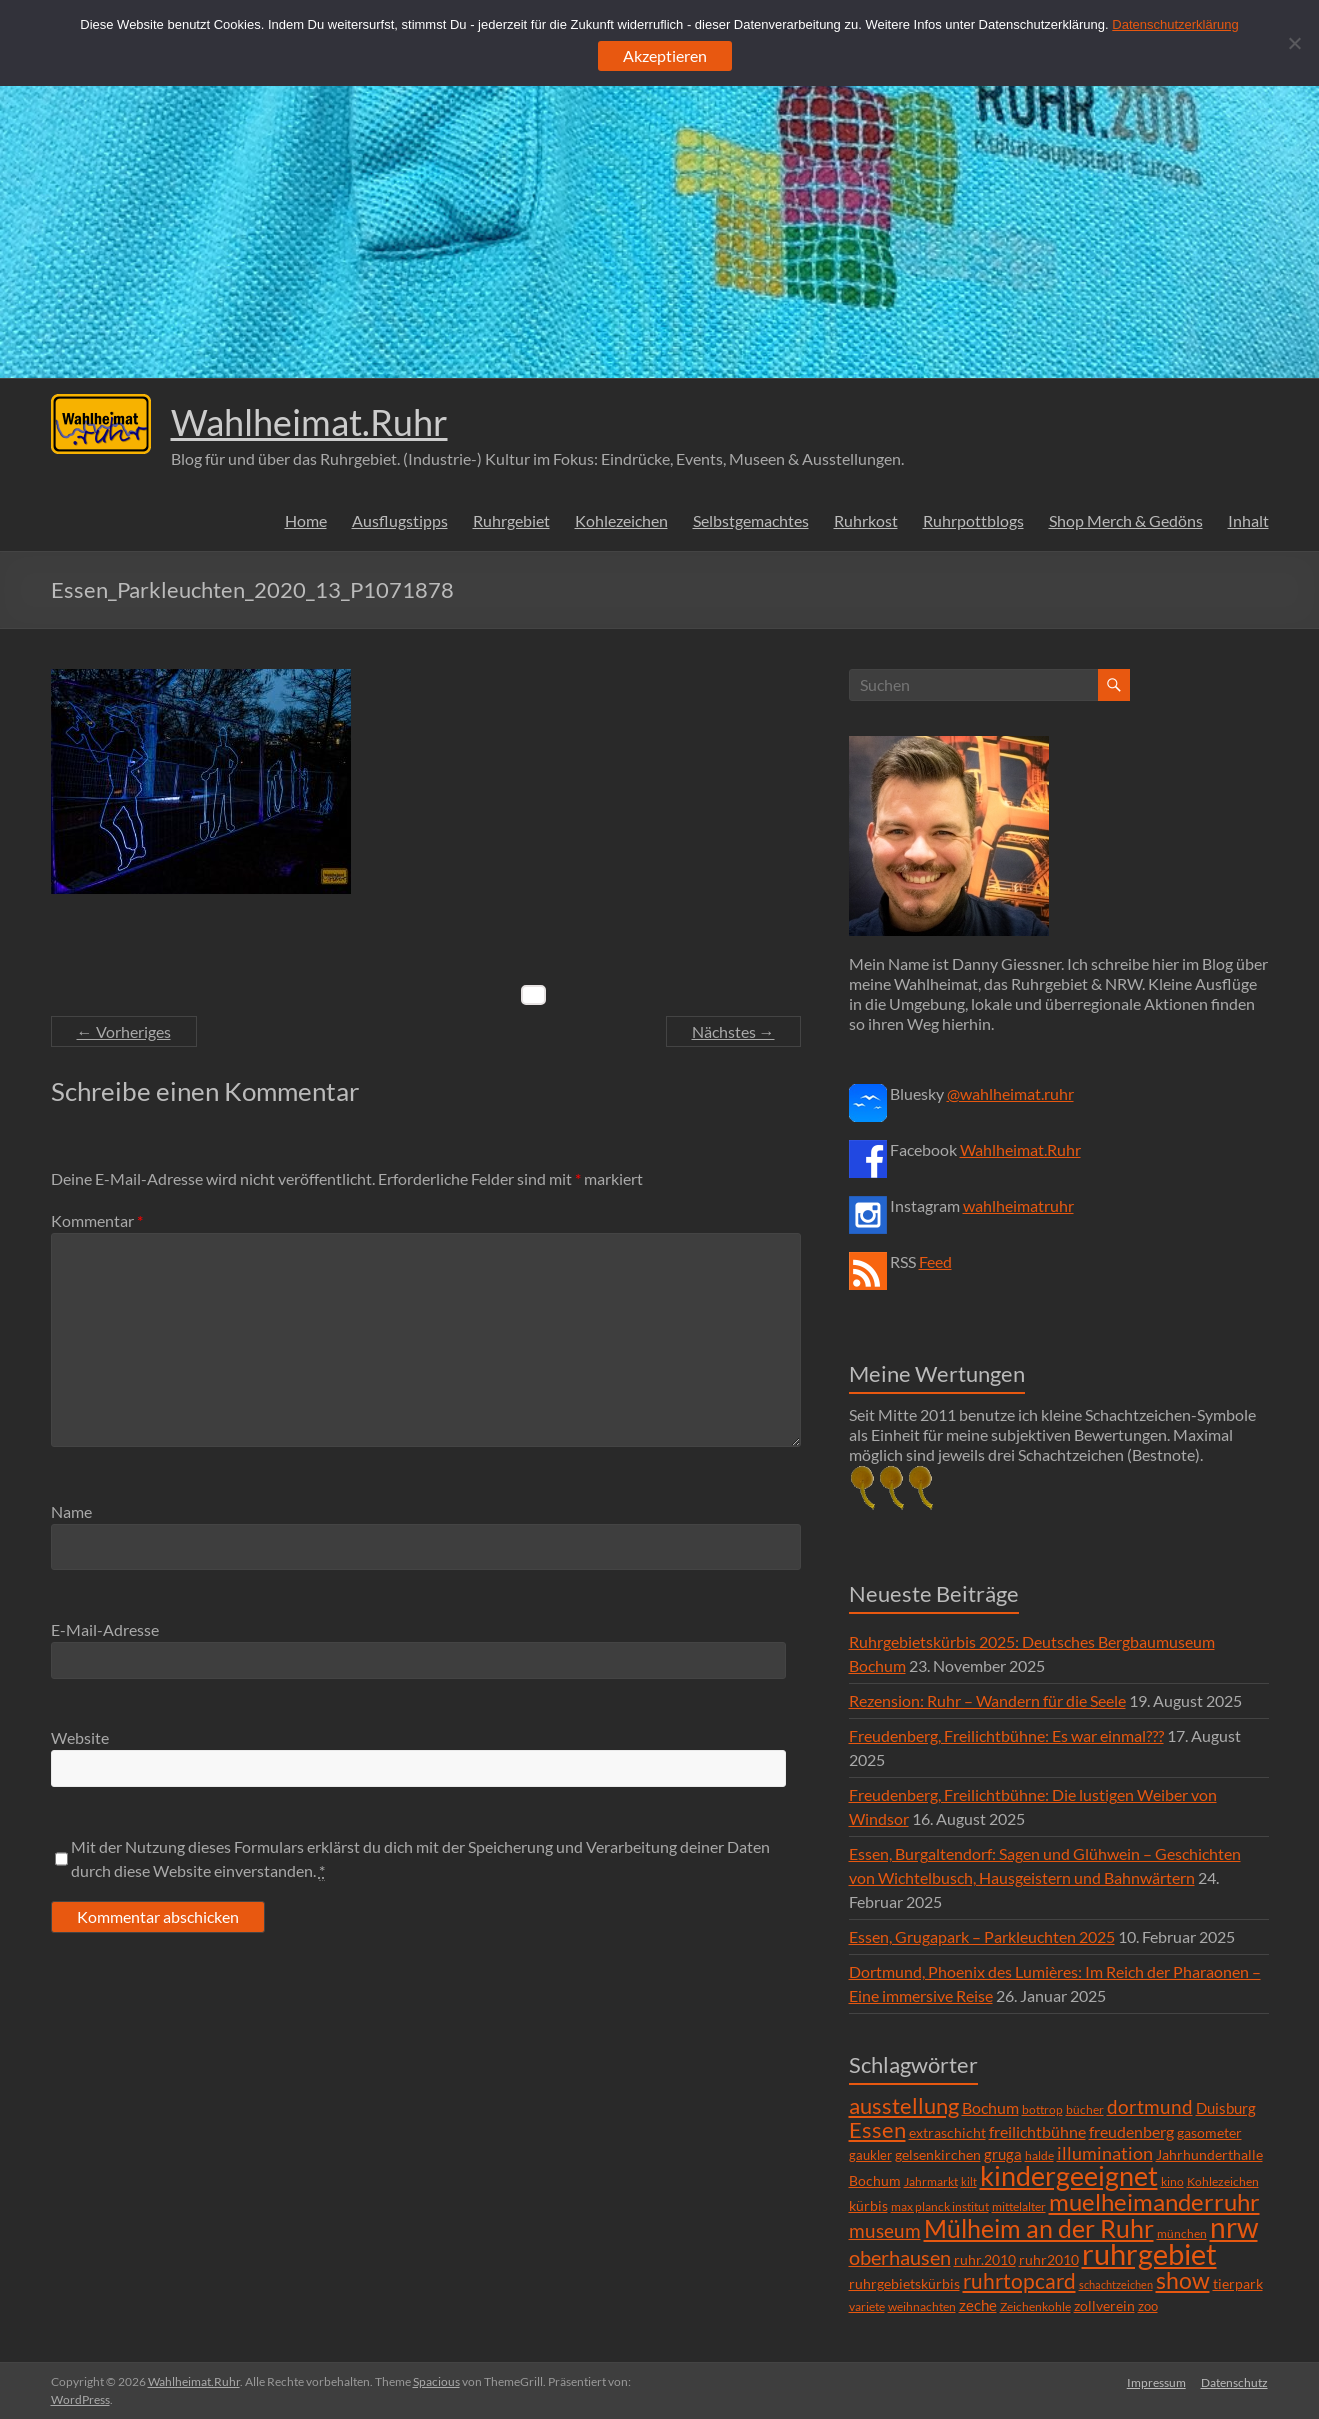 This screenshot has height=2419, width=1319. What do you see at coordinates (1209, 2133) in the screenshot?
I see `gasometer [gasometer (8 Einträge)]` at bounding box center [1209, 2133].